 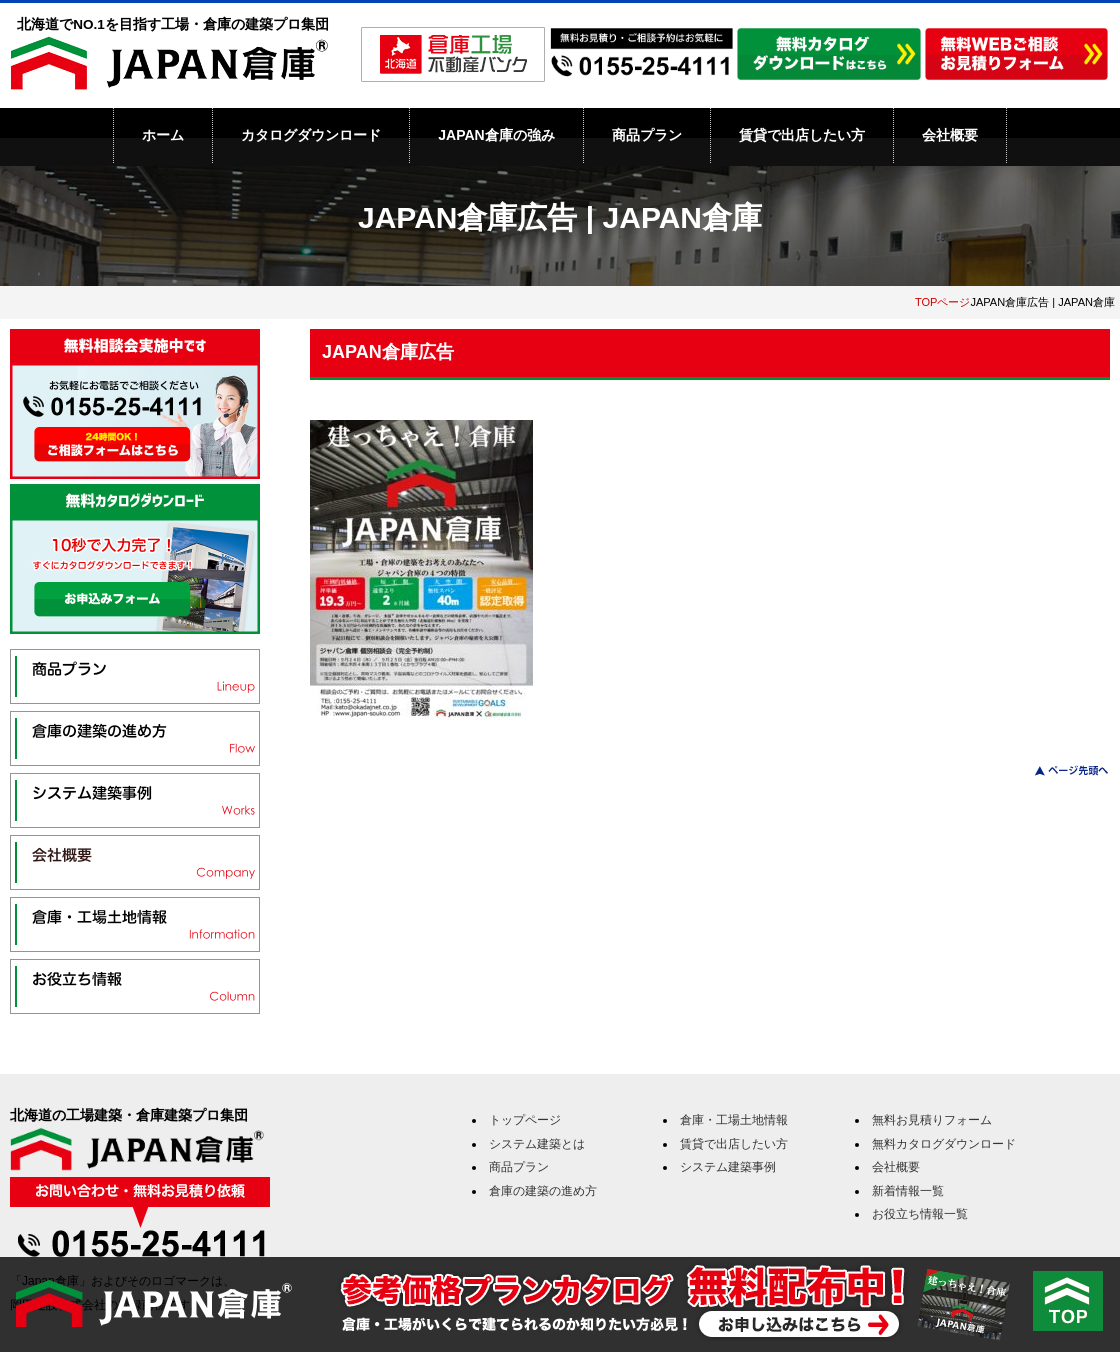 What do you see at coordinates (163, 135) in the screenshot?
I see `ホーム` at bounding box center [163, 135].